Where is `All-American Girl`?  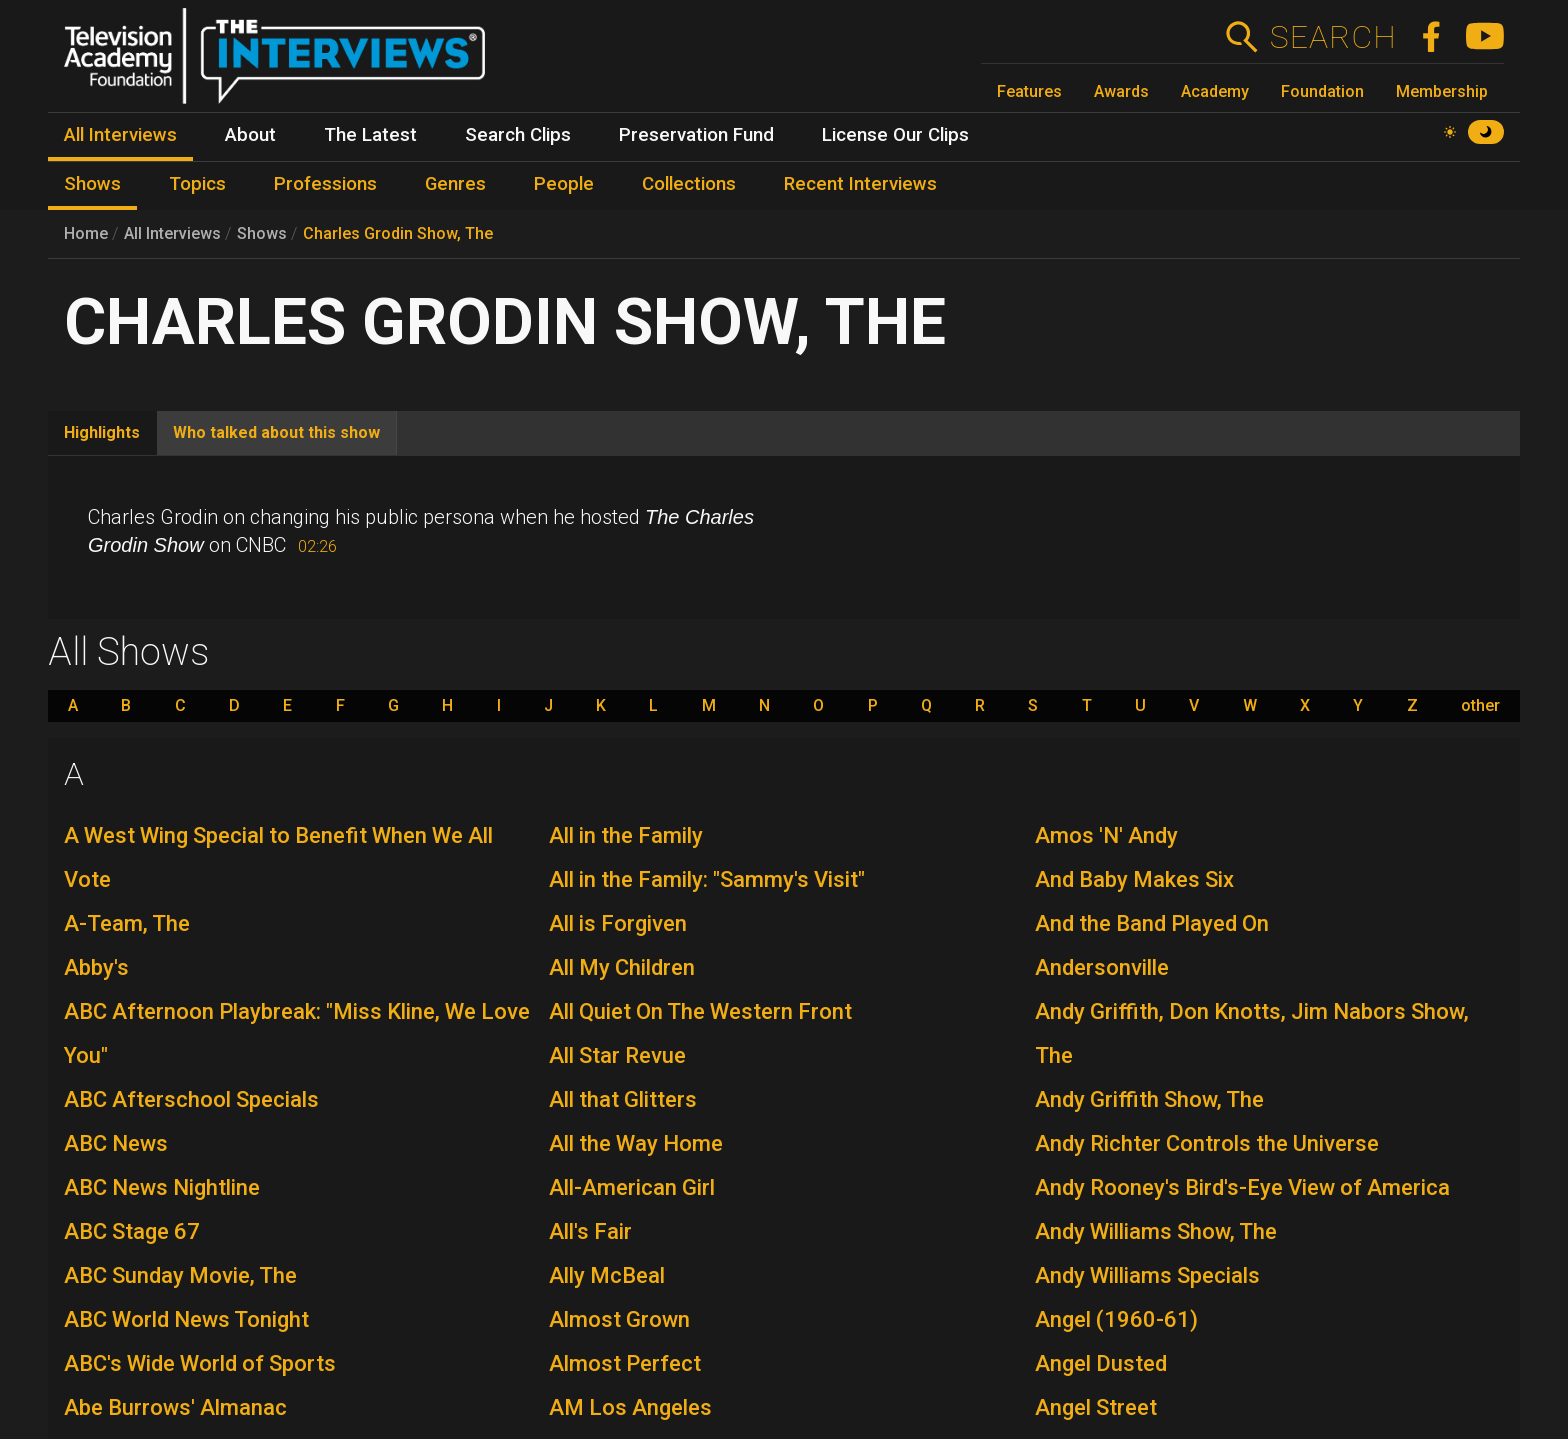 All-American Girl is located at coordinates (632, 1187).